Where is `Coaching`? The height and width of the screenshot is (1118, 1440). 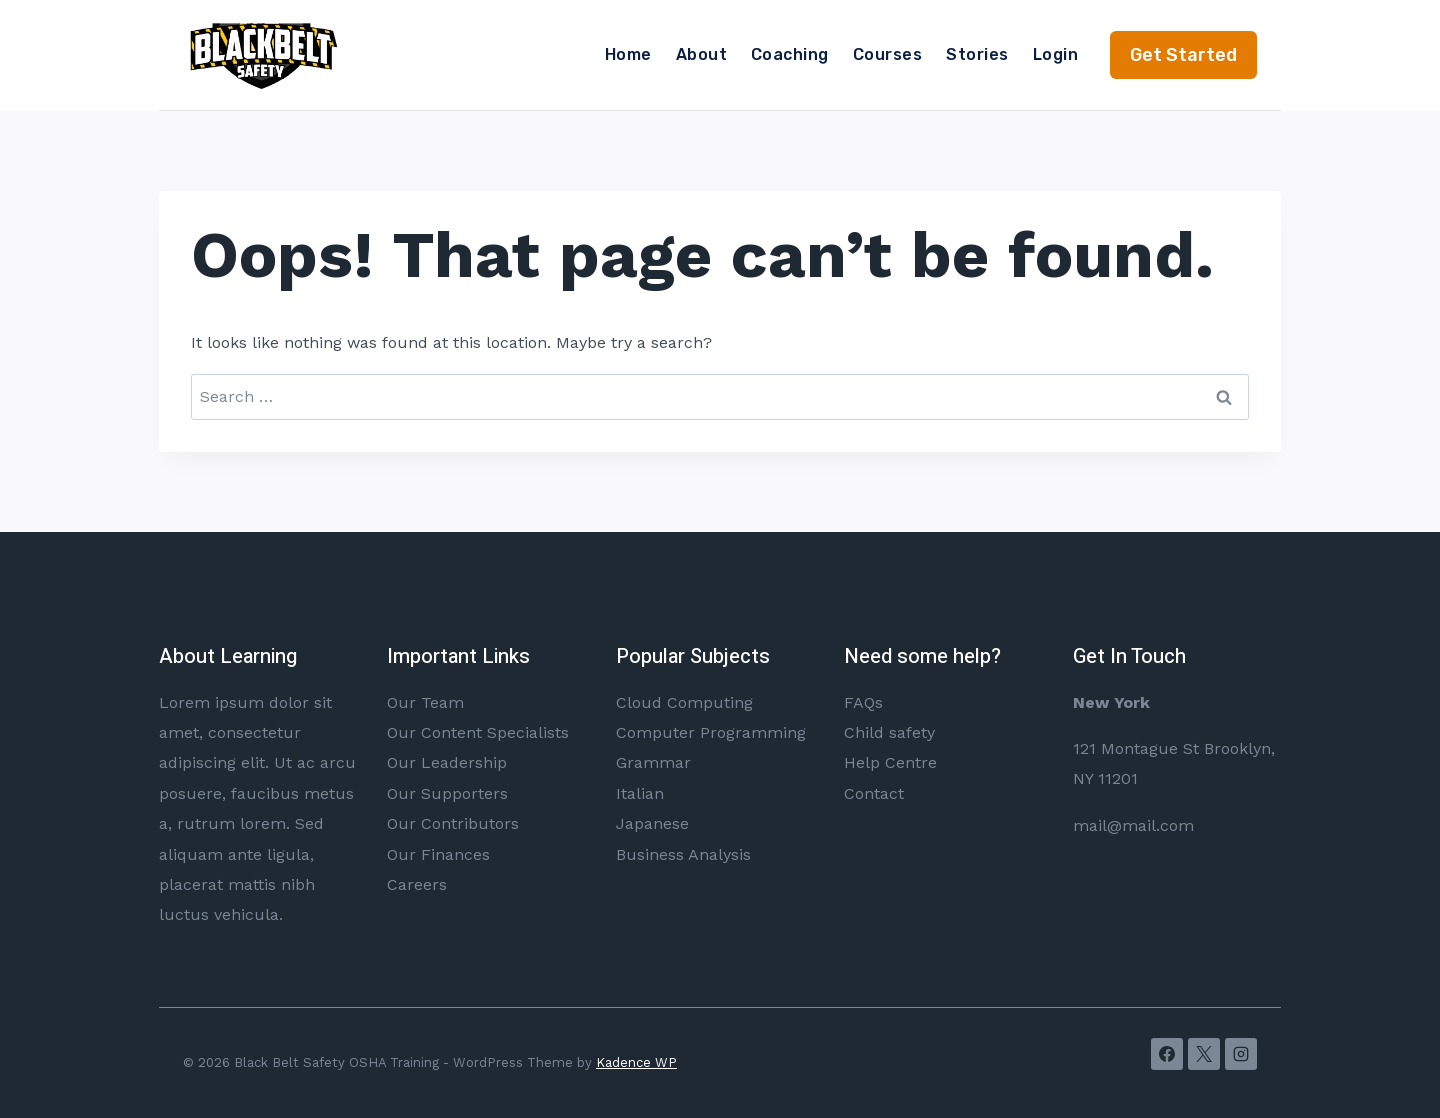 Coaching is located at coordinates (790, 54).